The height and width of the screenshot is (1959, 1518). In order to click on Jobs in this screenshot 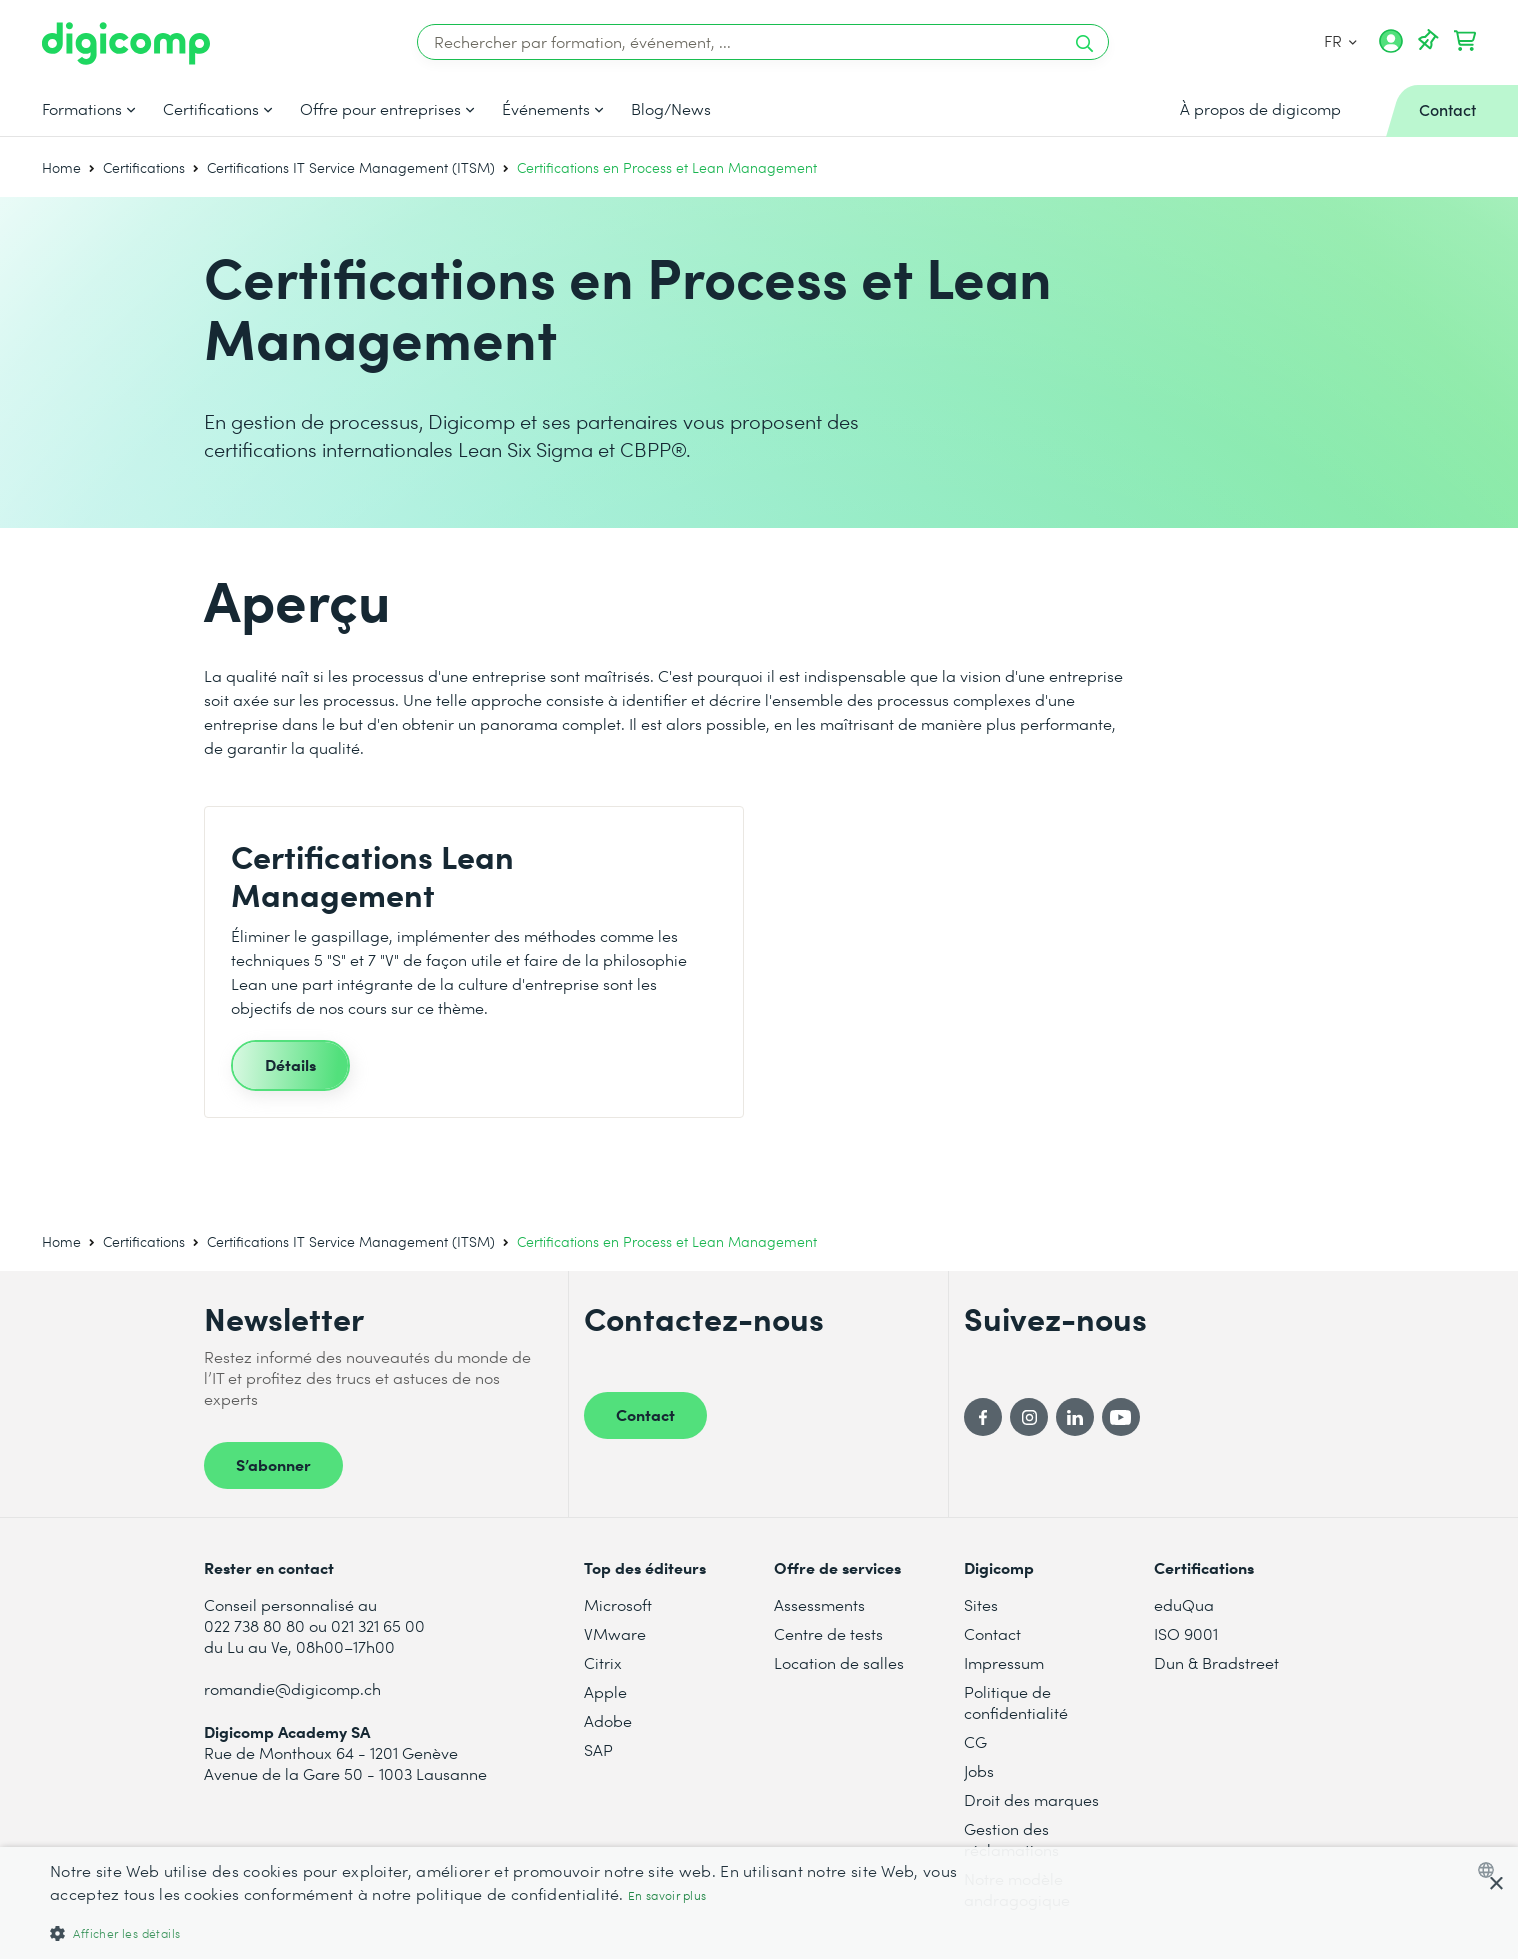, I will do `click(979, 1770)`.